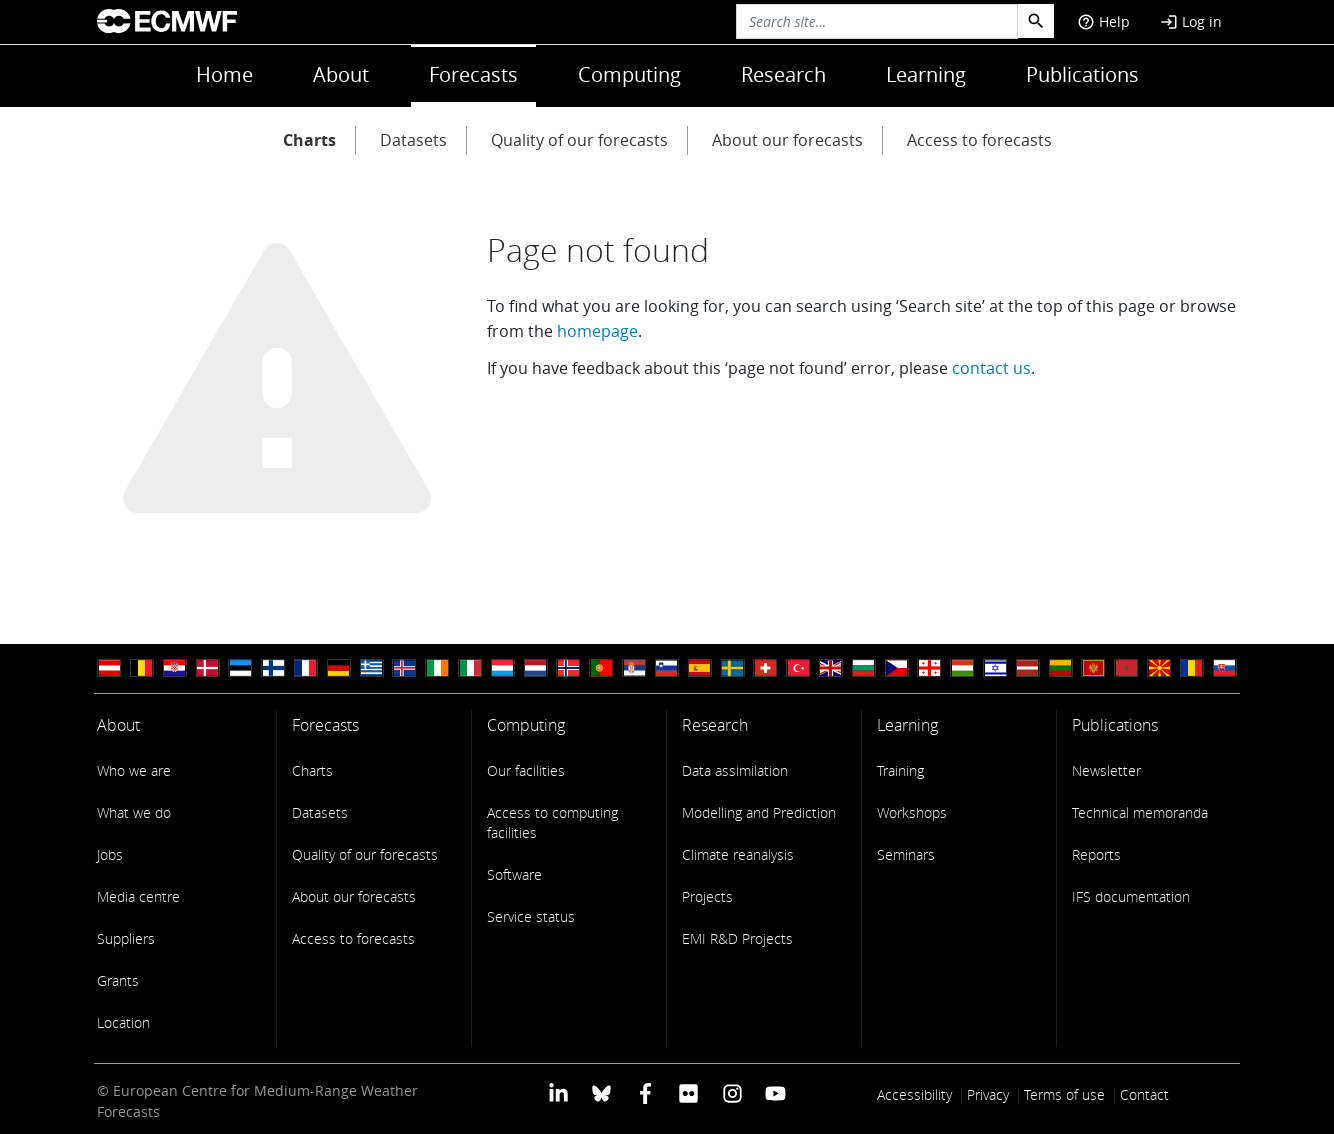 This screenshot has height=1134, width=1334. I want to click on Grants, so click(118, 980).